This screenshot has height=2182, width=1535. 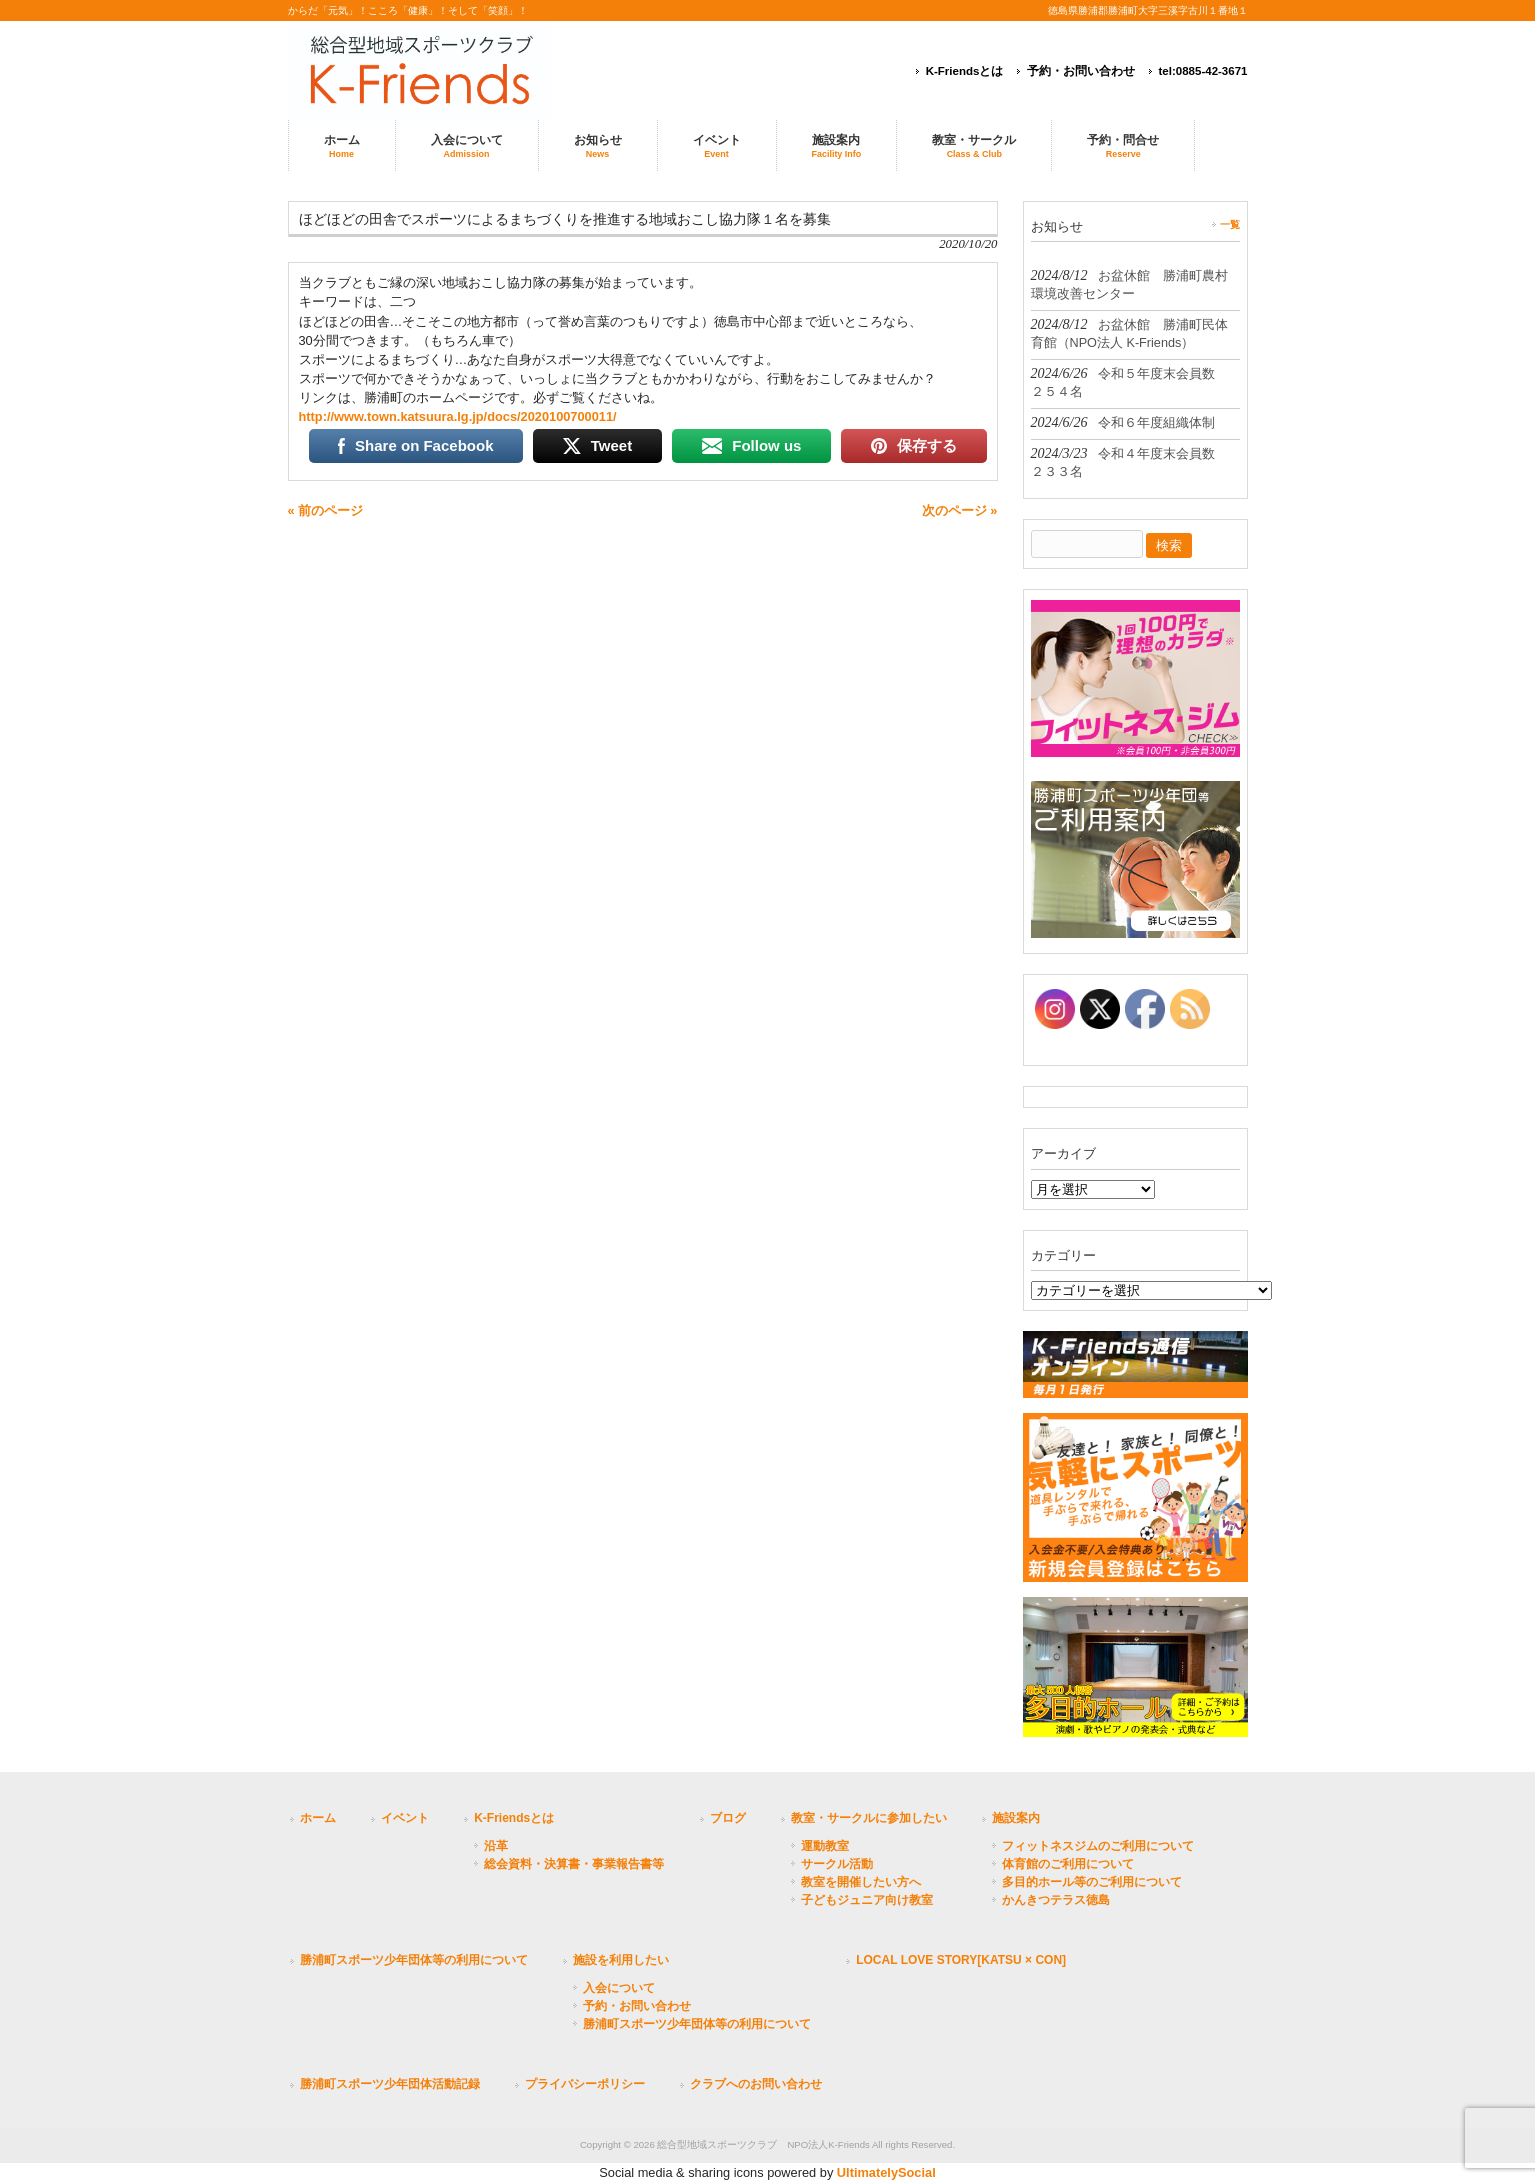 What do you see at coordinates (1098, 1846) in the screenshot?
I see `フィットネスジムのご利用について` at bounding box center [1098, 1846].